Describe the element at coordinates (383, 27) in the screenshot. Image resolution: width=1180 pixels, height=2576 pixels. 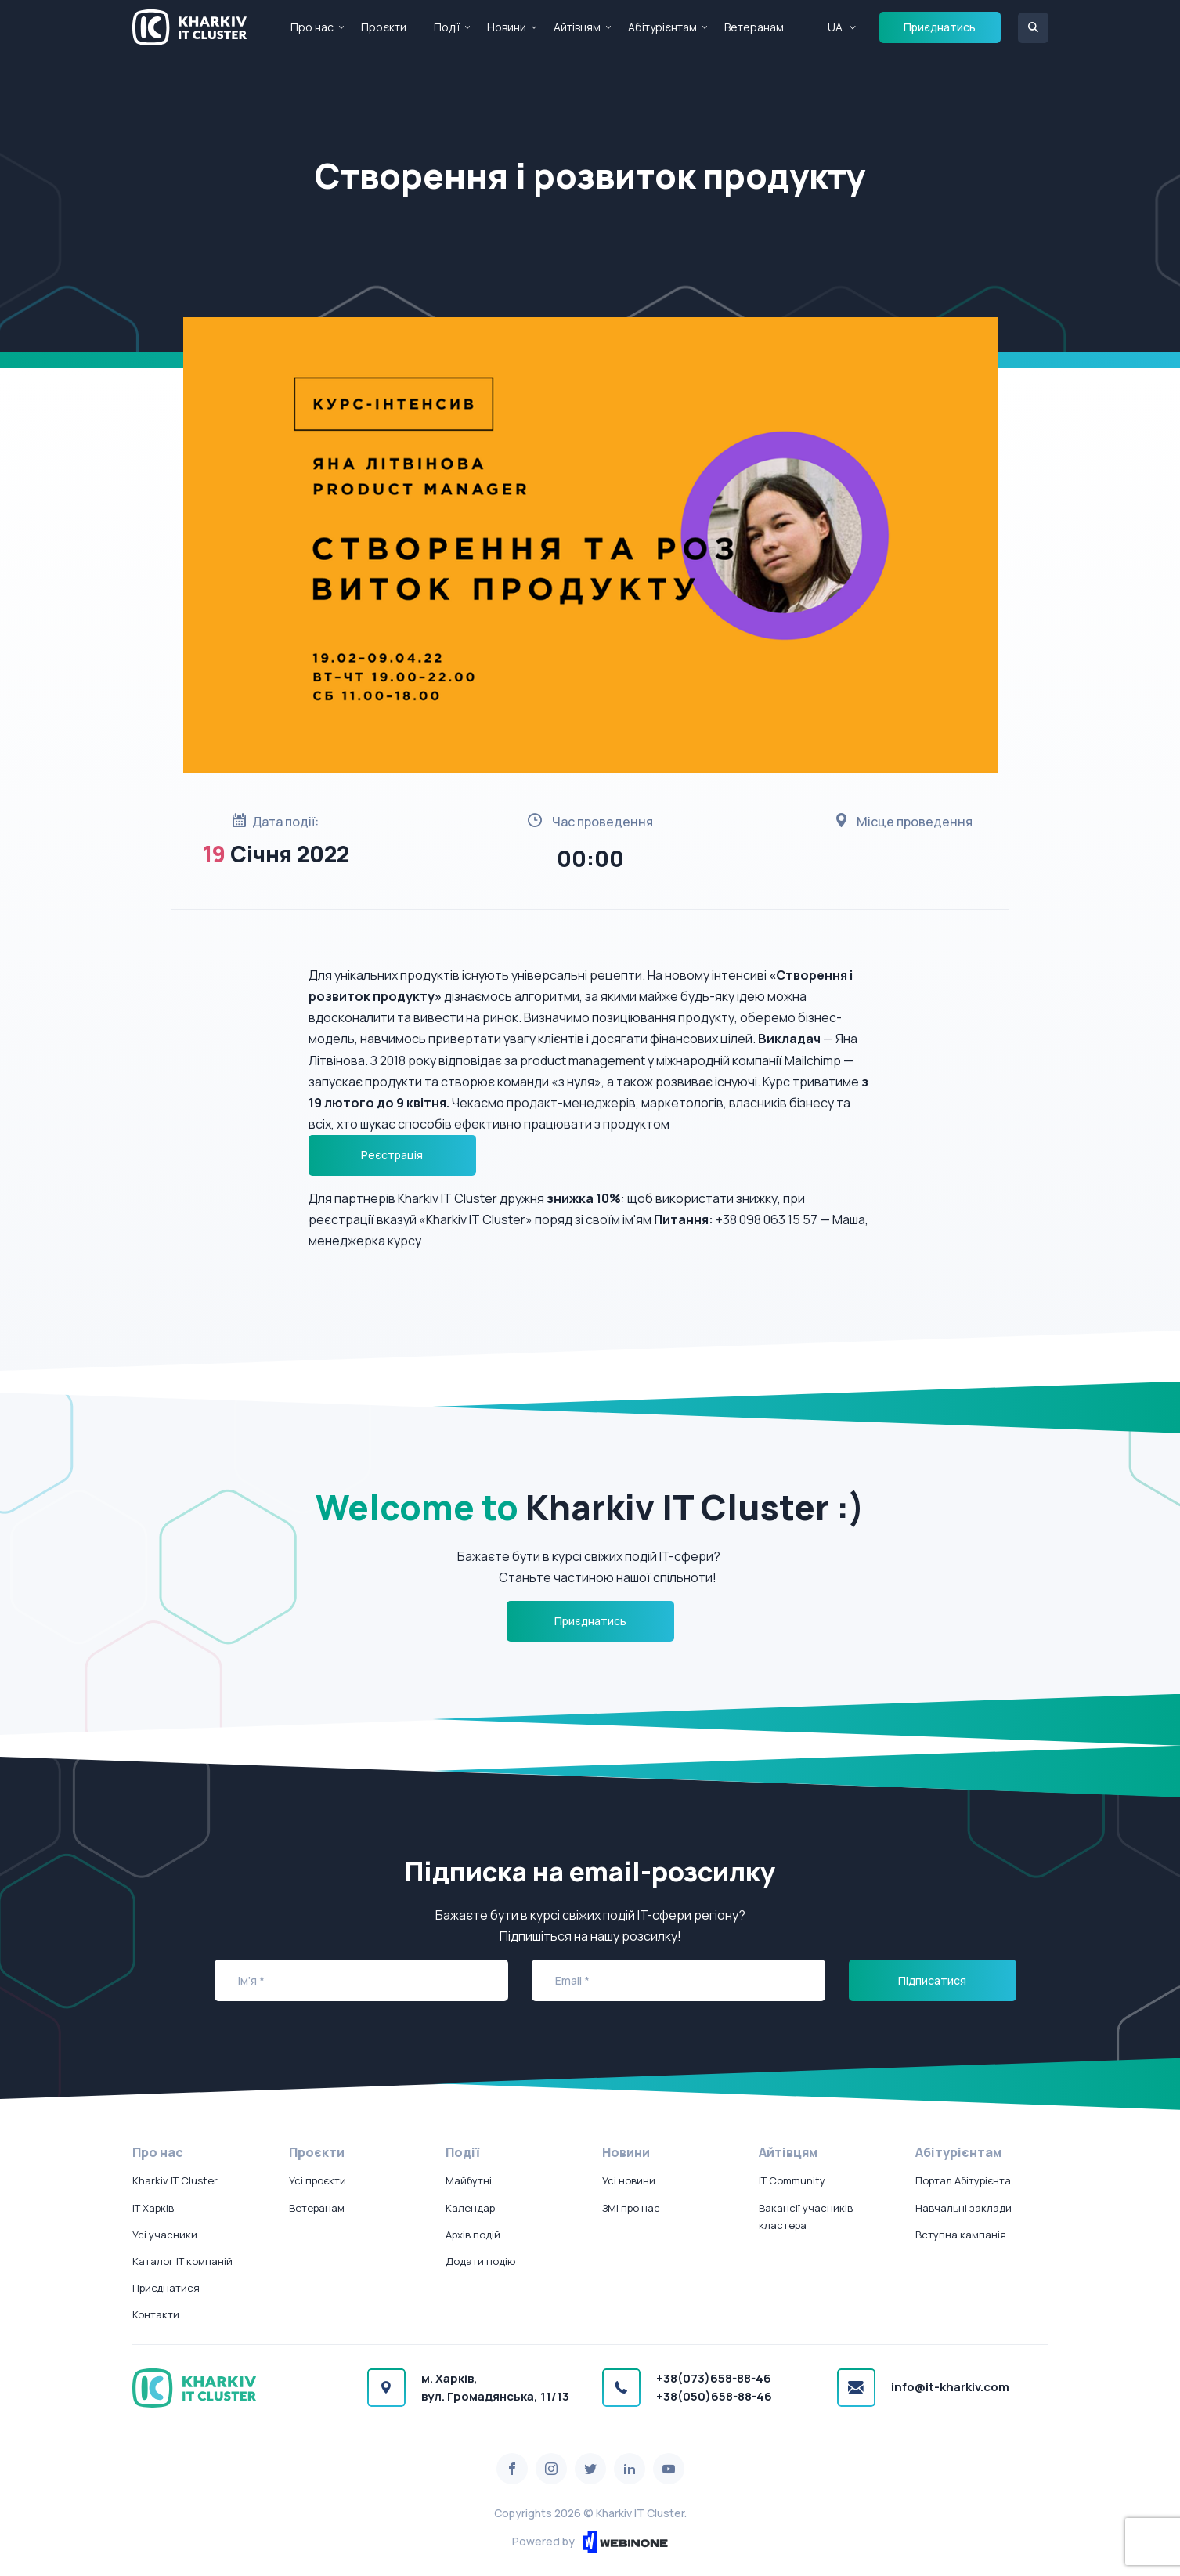
I see `Проєкти` at that location.